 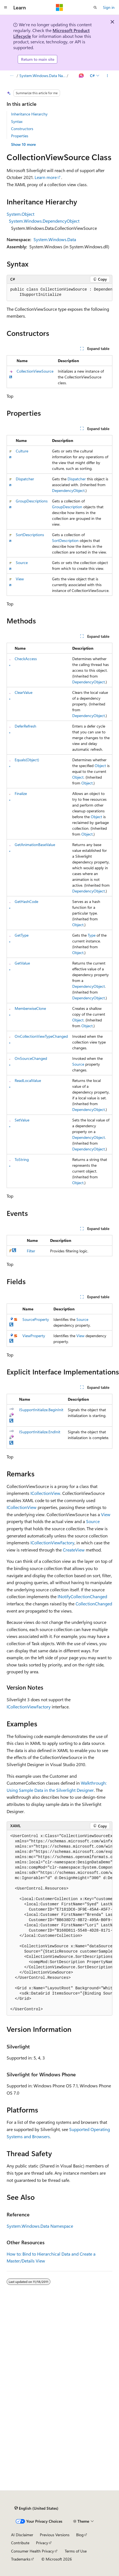 I want to click on Constructors, so click(x=22, y=128).